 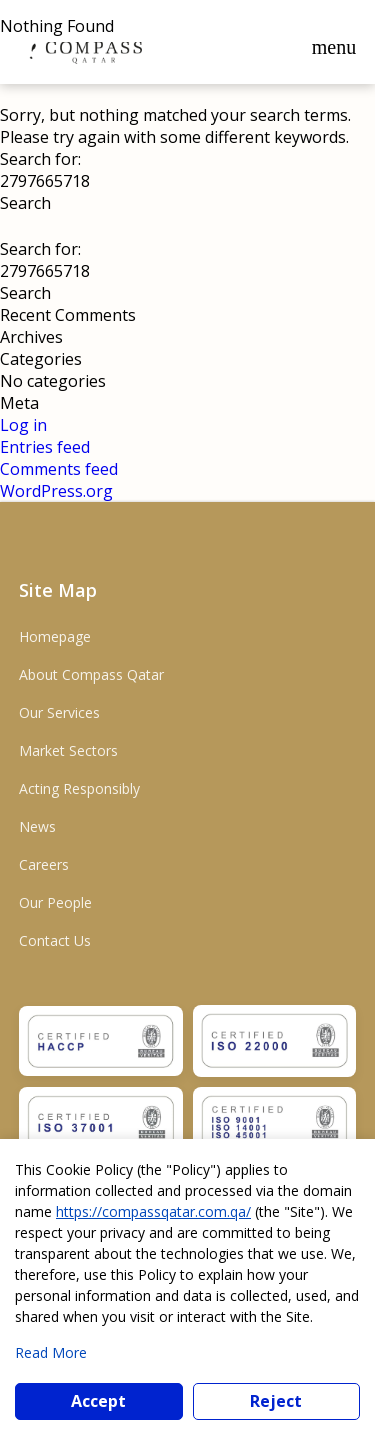 What do you see at coordinates (45, 447) in the screenshot?
I see `Entries feed` at bounding box center [45, 447].